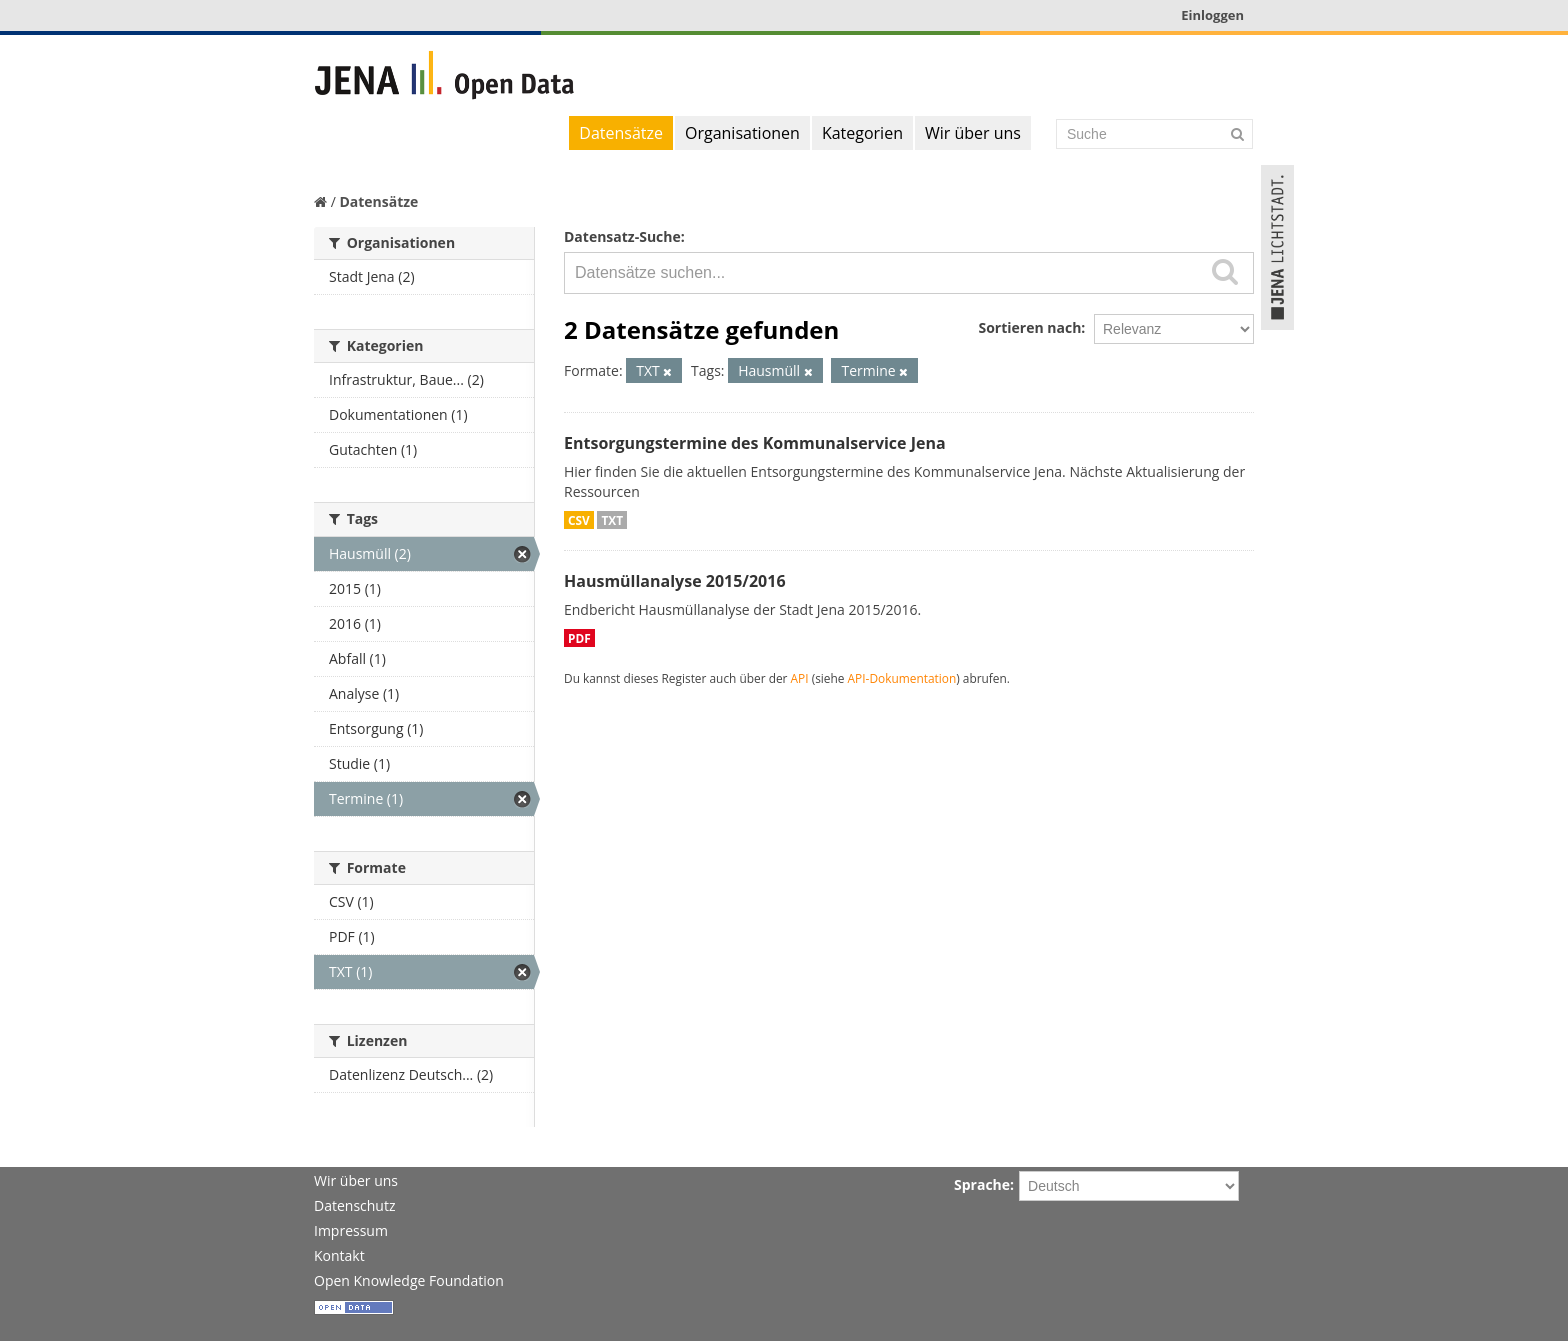  What do you see at coordinates (982, 1184) in the screenshot?
I see `Sprache` at bounding box center [982, 1184].